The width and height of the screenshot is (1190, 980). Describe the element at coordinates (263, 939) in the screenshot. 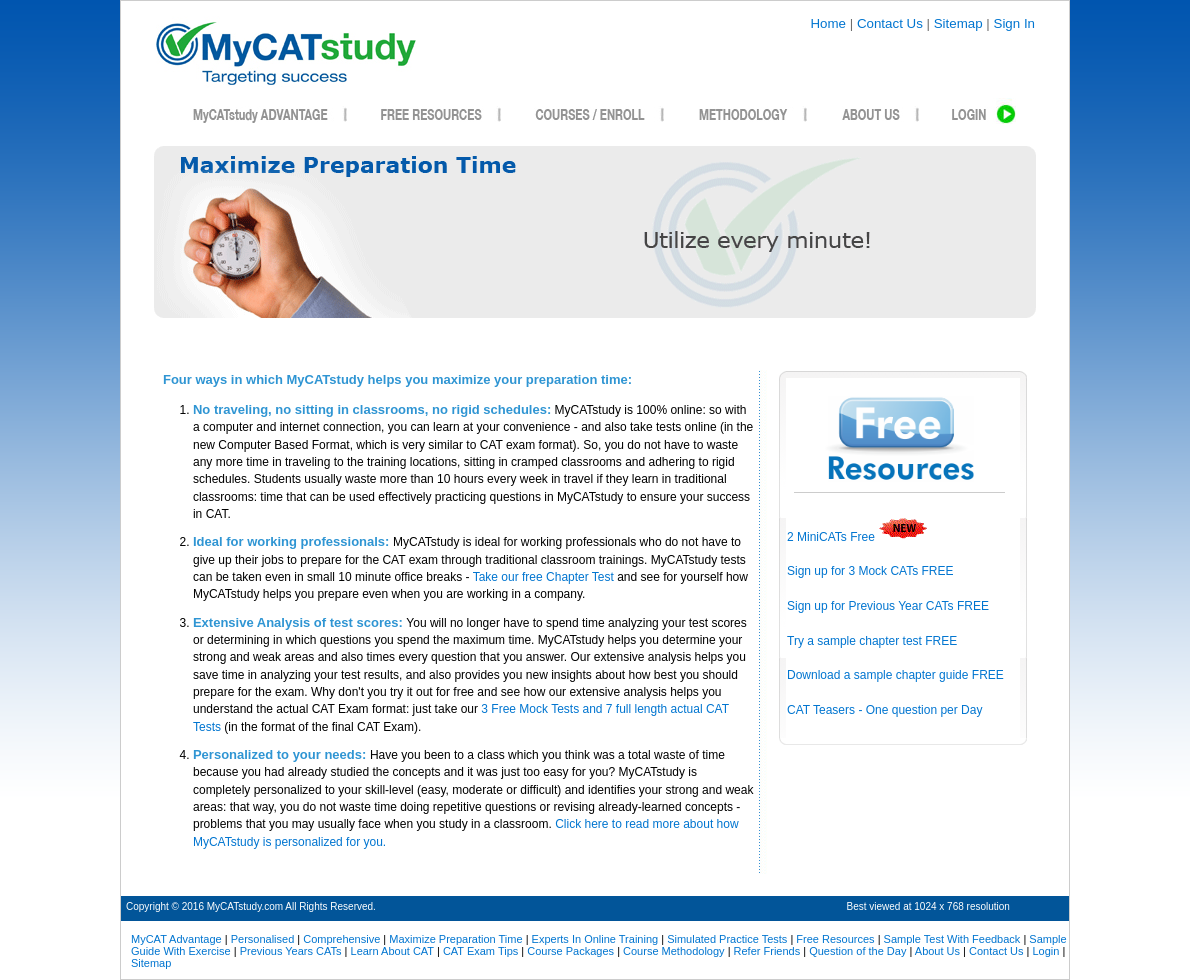

I see `Personalised` at that location.